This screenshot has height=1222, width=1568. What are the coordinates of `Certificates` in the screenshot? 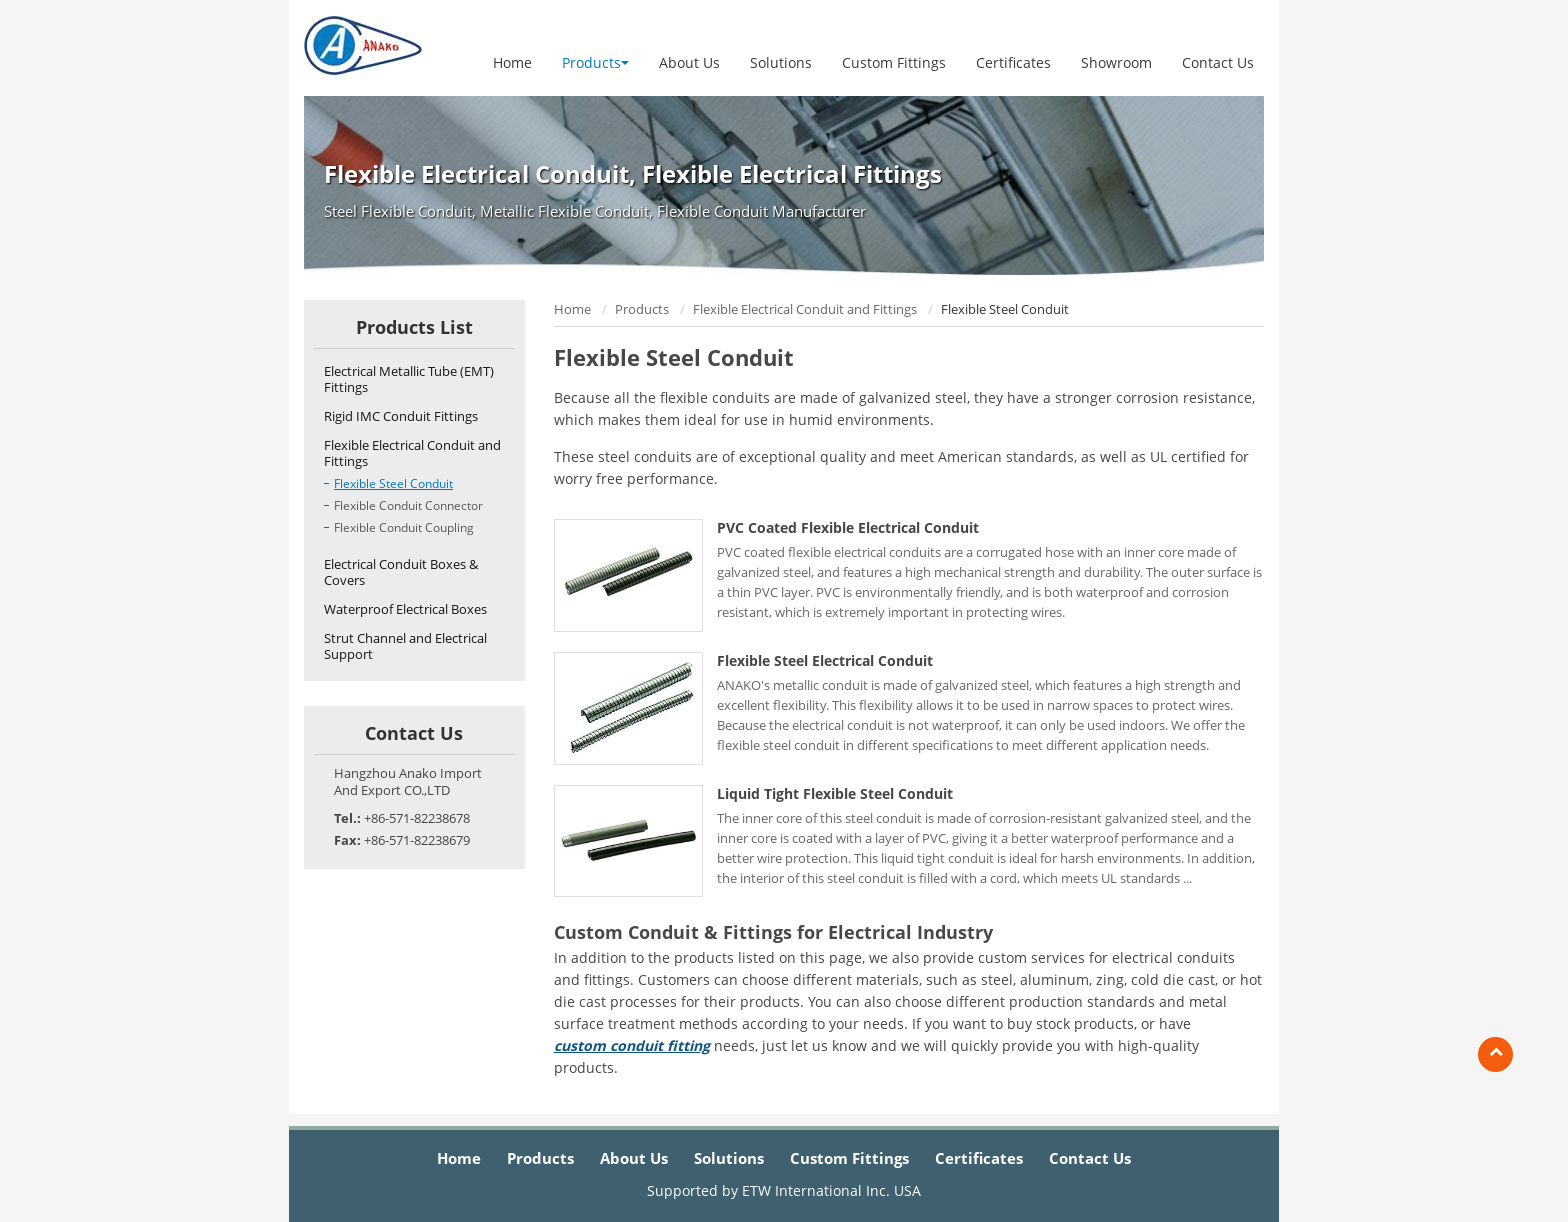 It's located at (1013, 62).